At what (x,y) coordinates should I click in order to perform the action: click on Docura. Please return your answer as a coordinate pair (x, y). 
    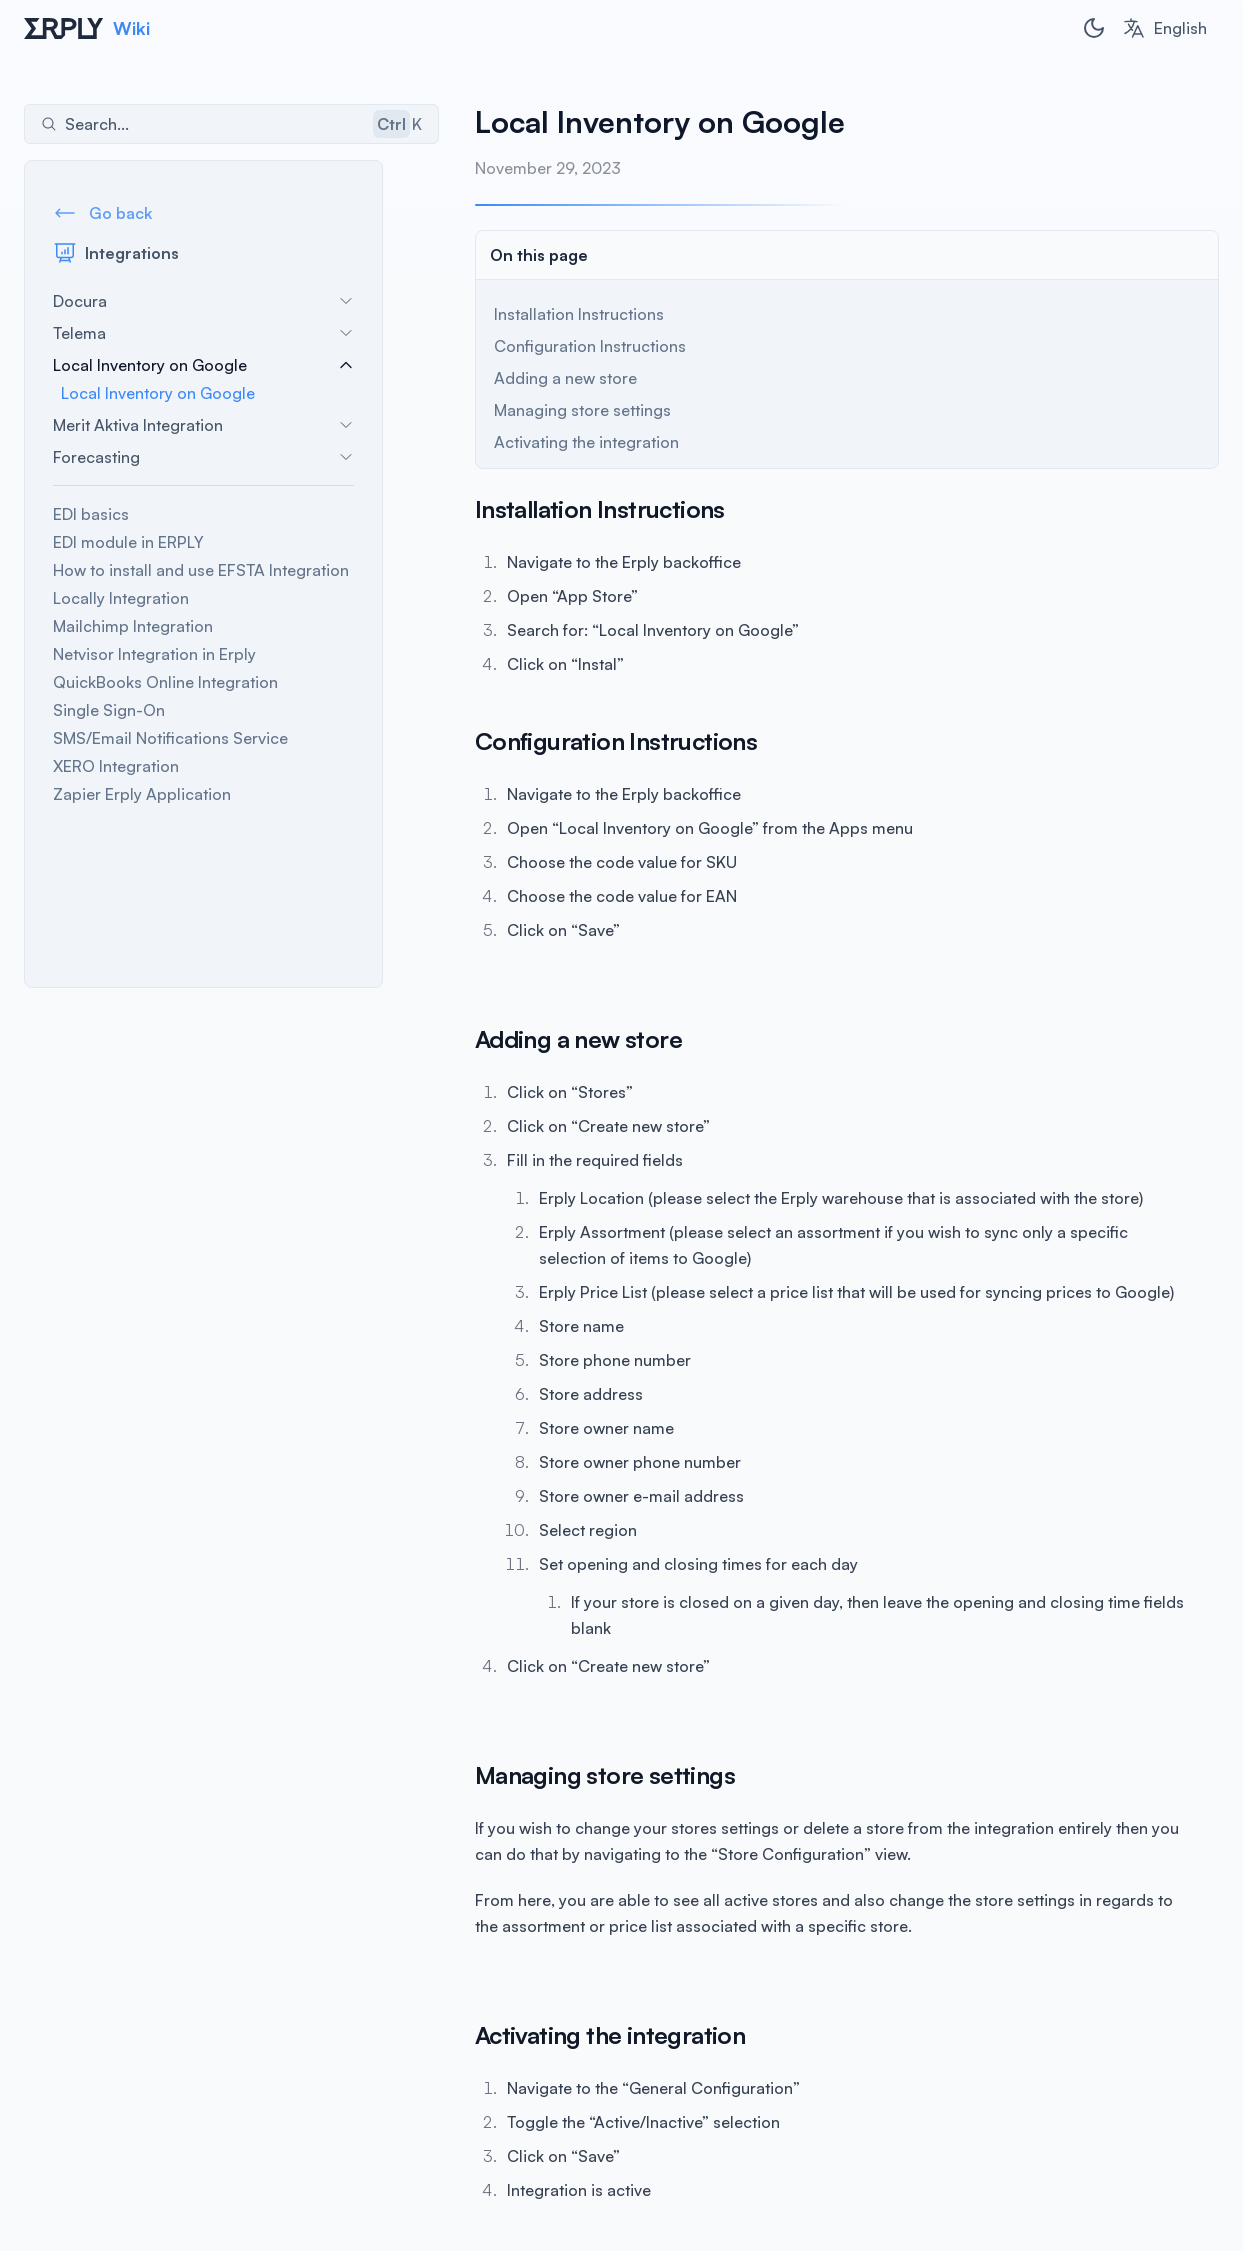
    Looking at the image, I should click on (204, 302).